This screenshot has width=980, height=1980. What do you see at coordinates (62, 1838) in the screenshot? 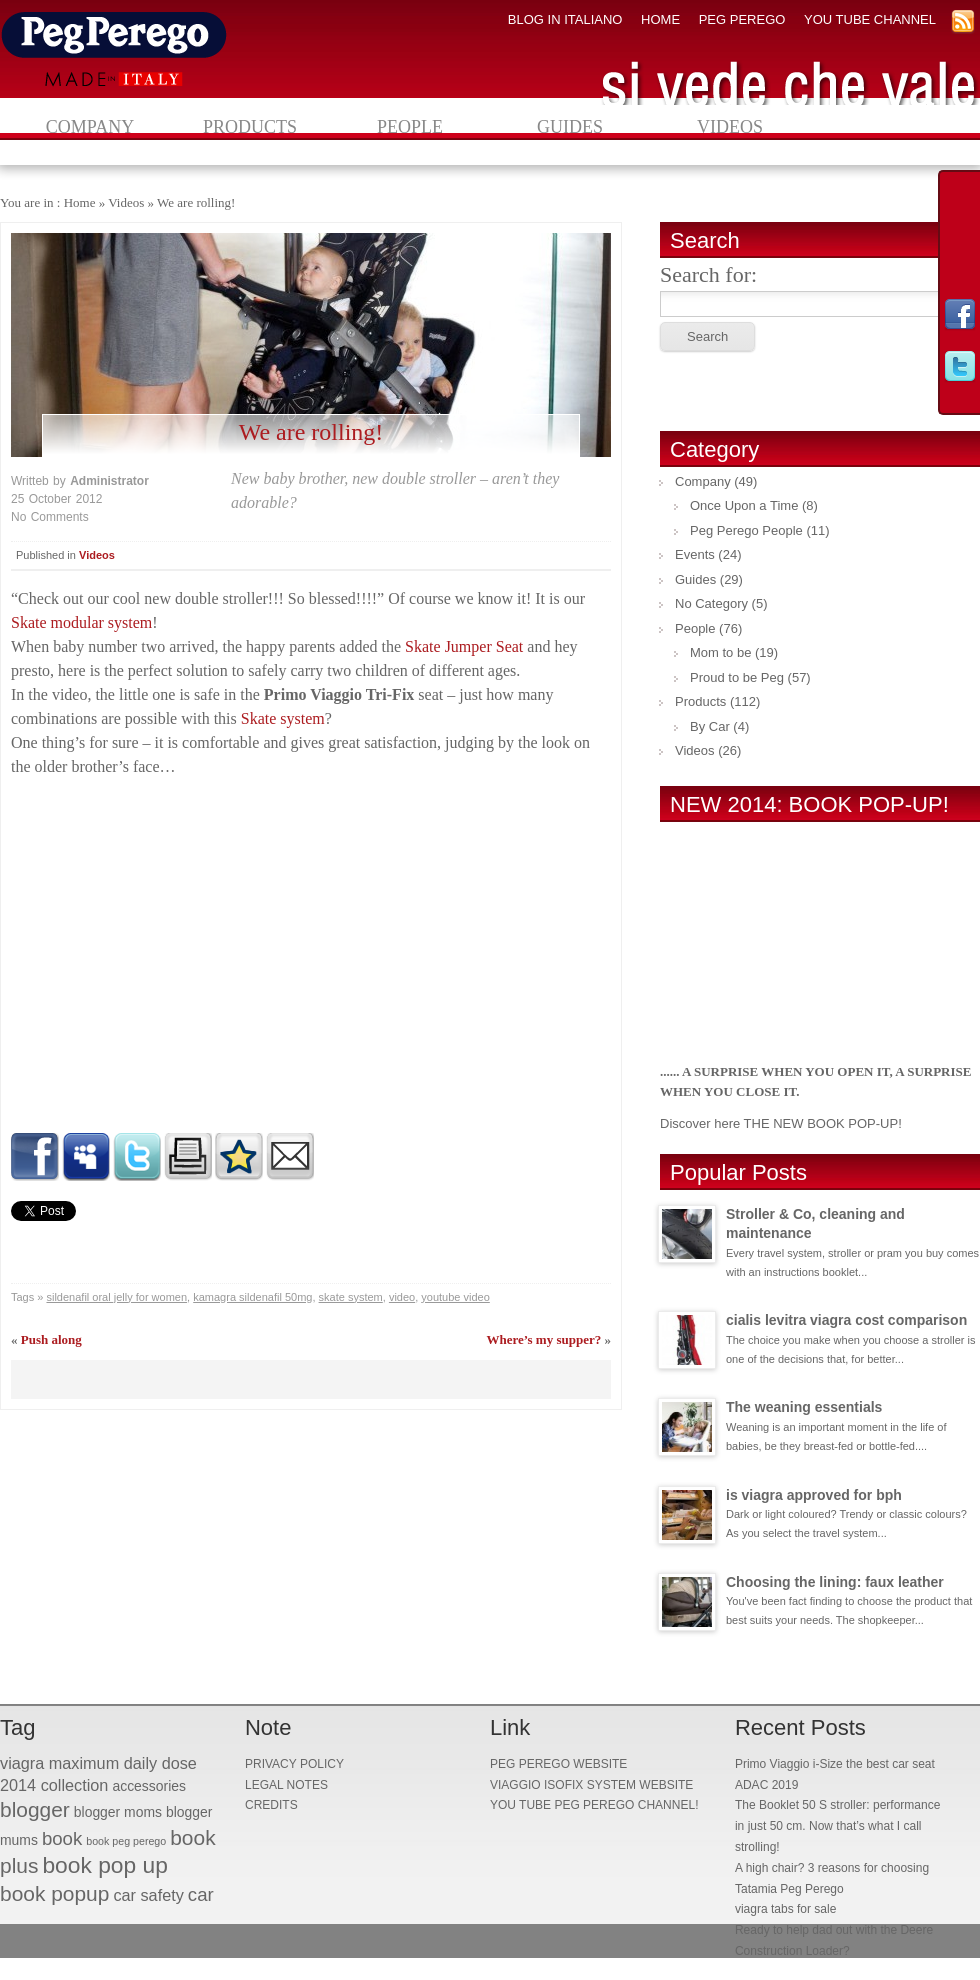
I see `book` at bounding box center [62, 1838].